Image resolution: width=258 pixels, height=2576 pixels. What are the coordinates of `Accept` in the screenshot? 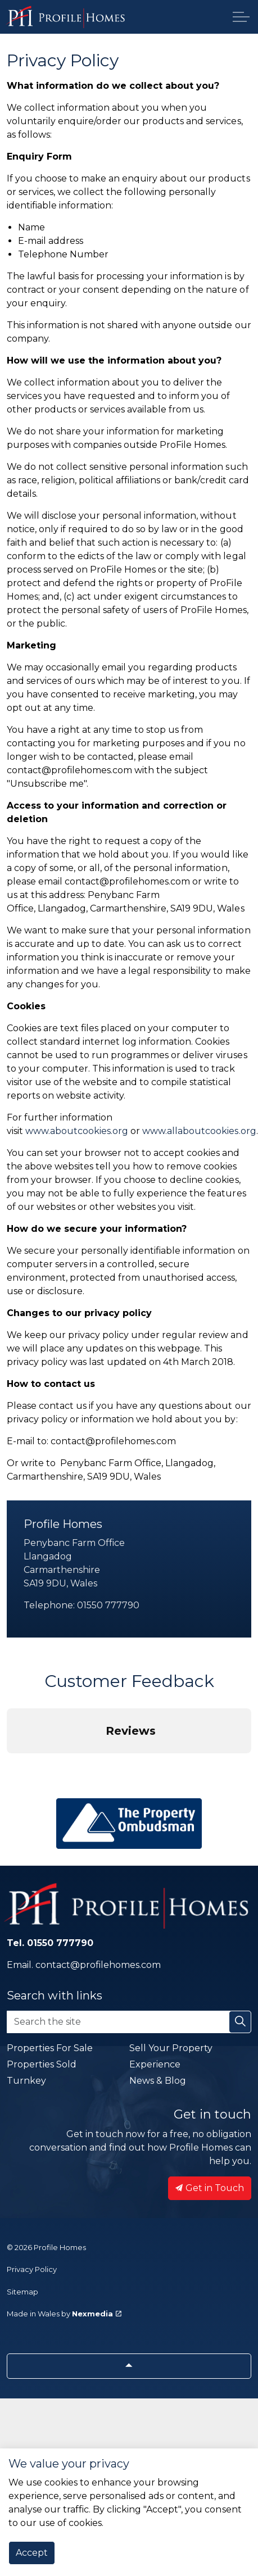 It's located at (32, 2553).